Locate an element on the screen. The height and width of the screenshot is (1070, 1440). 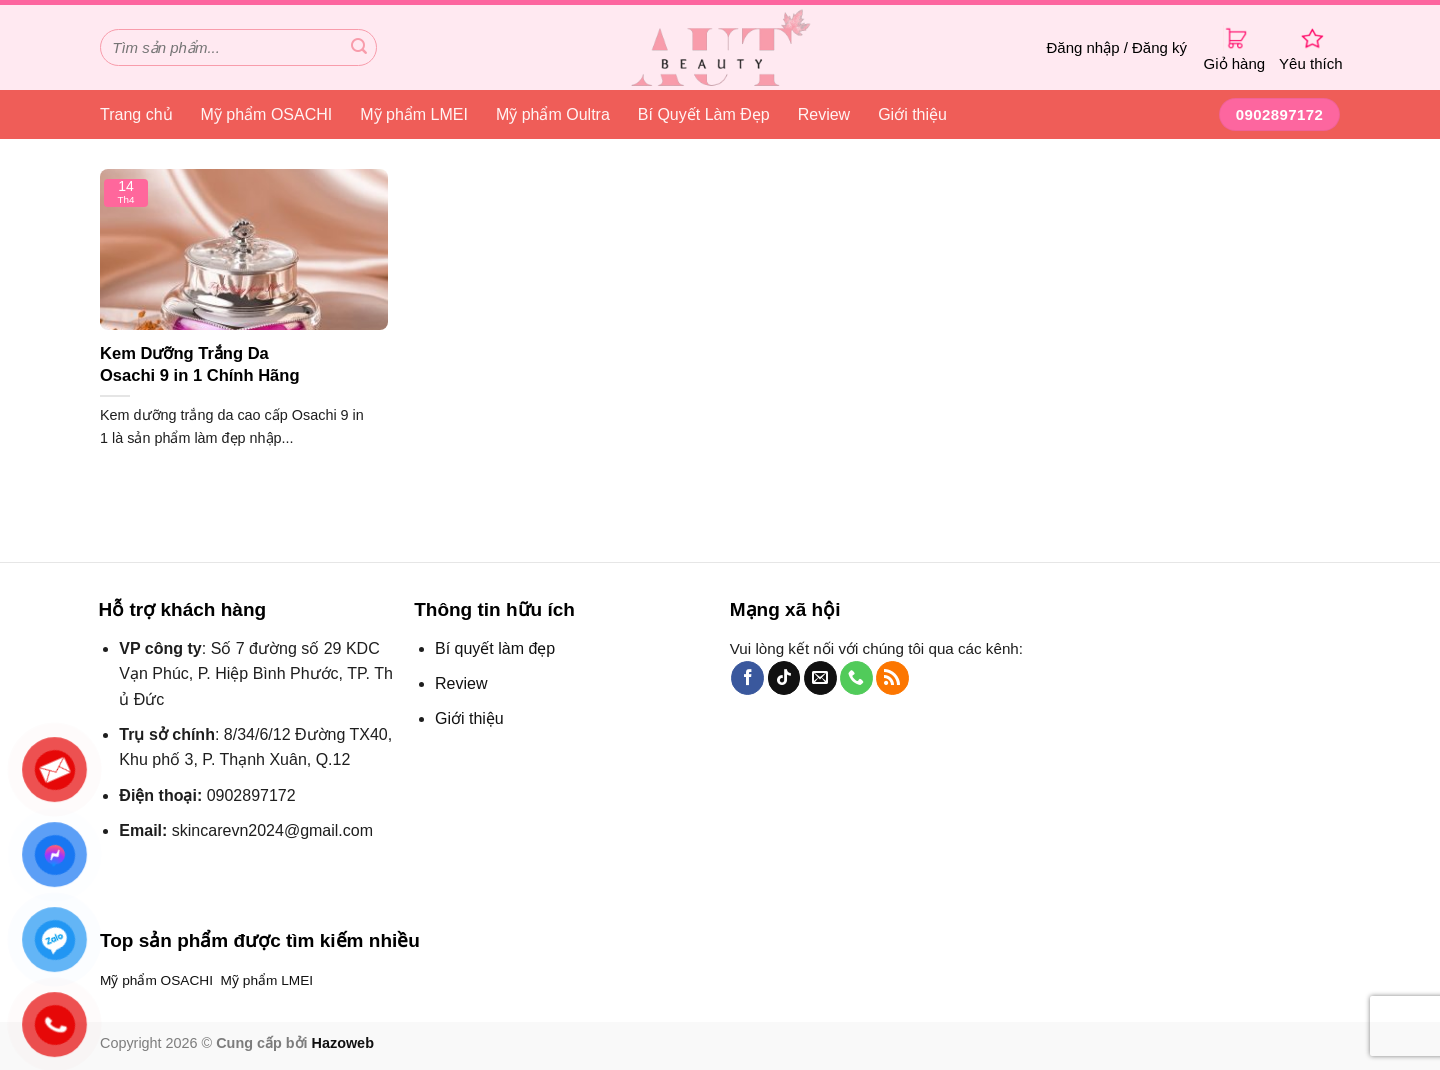
[Gọi cho chúng tôi] is located at coordinates (856, 678).